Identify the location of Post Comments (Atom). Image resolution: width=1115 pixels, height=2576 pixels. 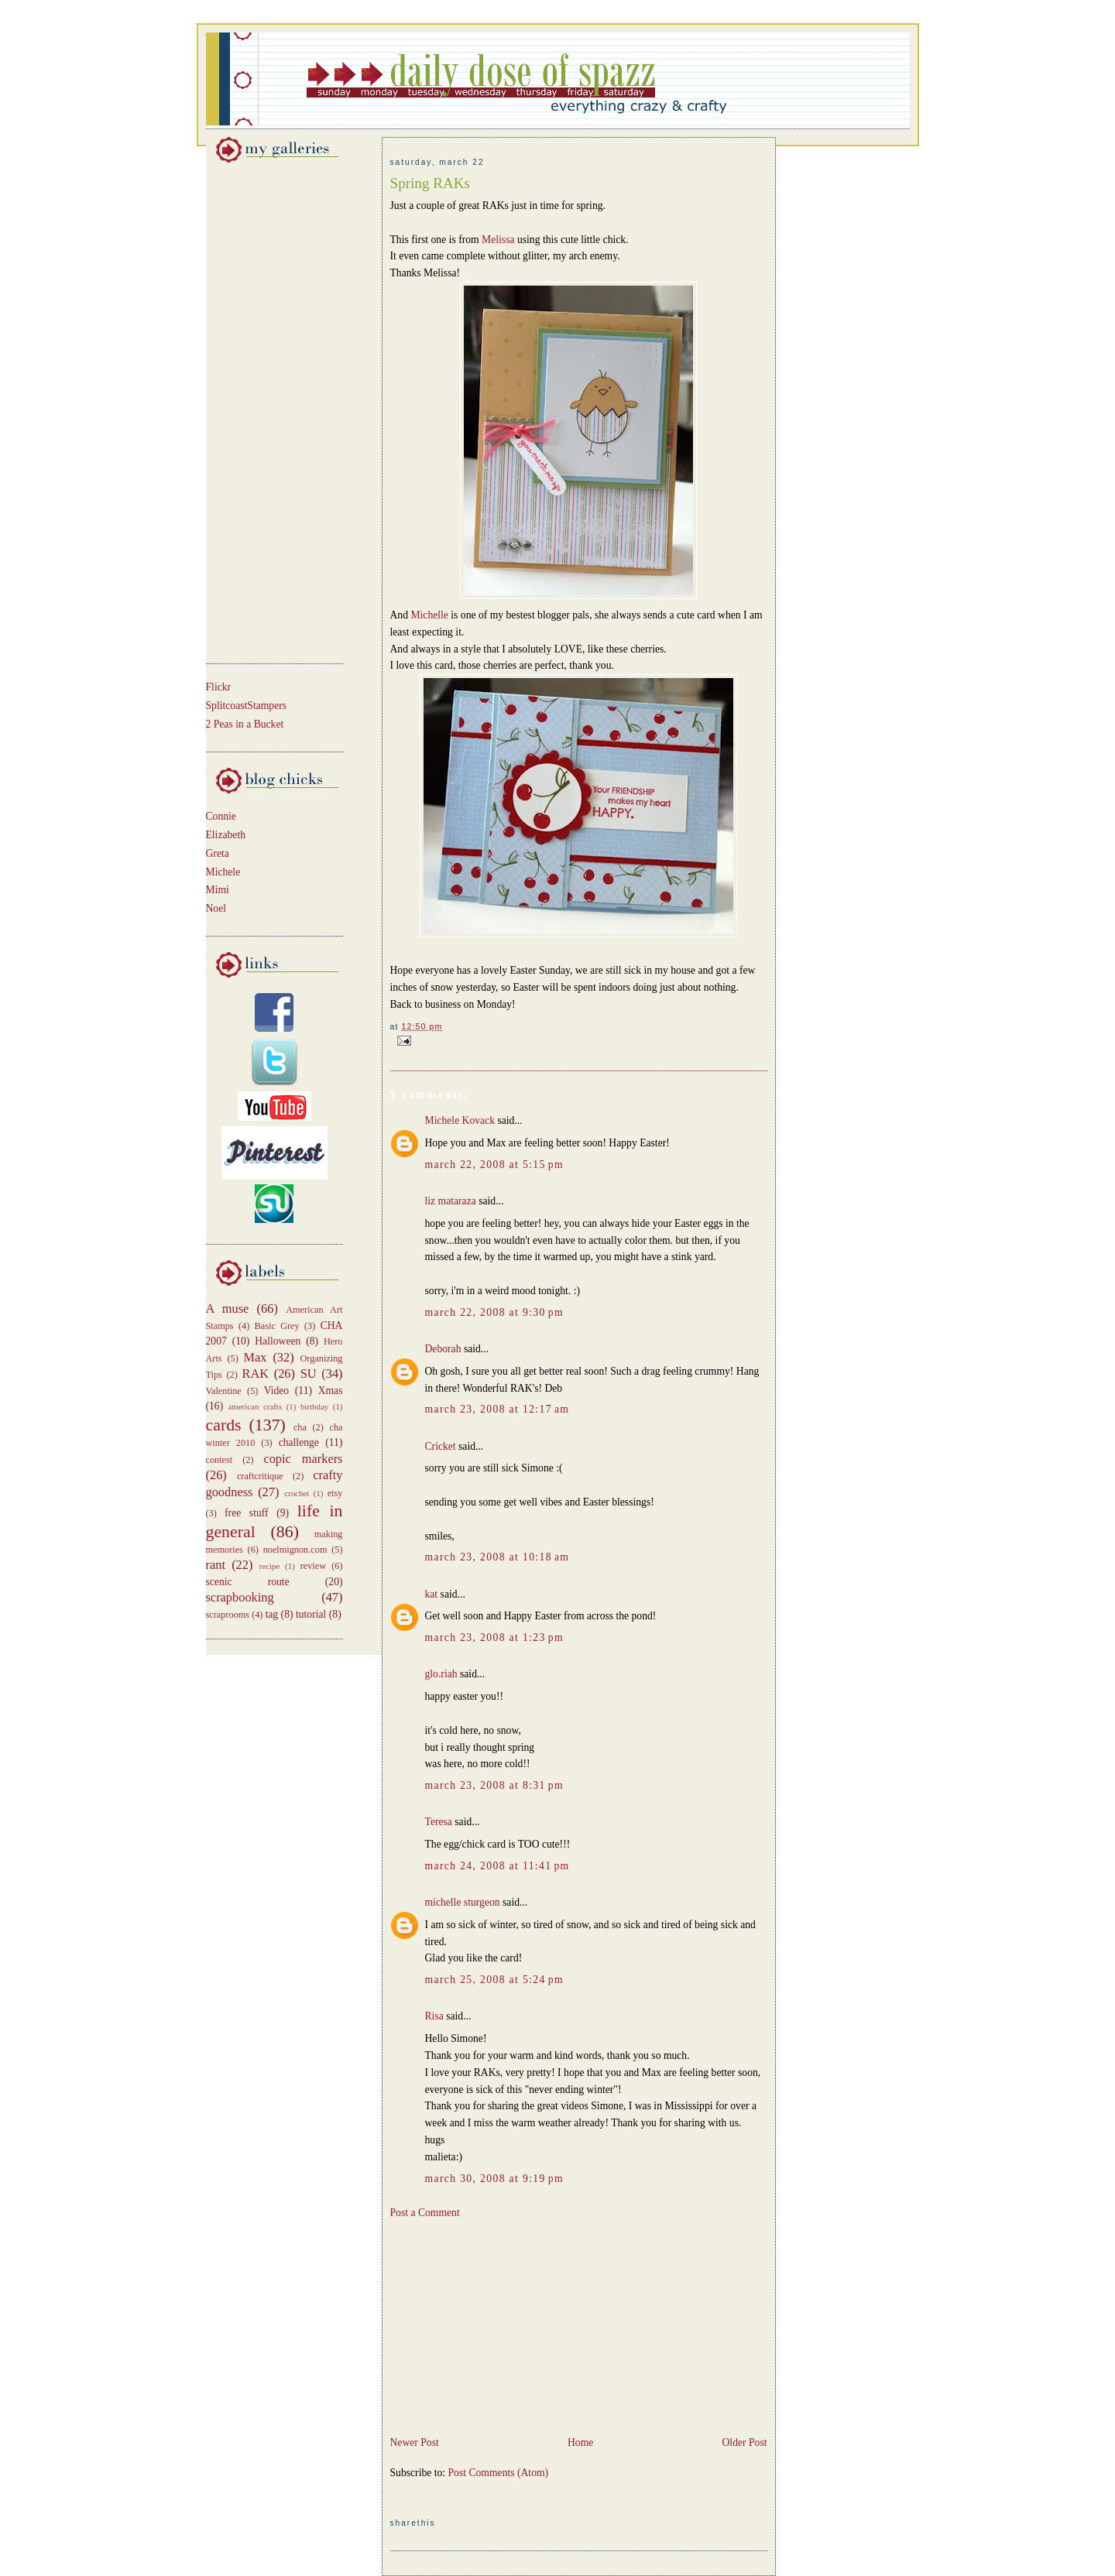
(498, 2472).